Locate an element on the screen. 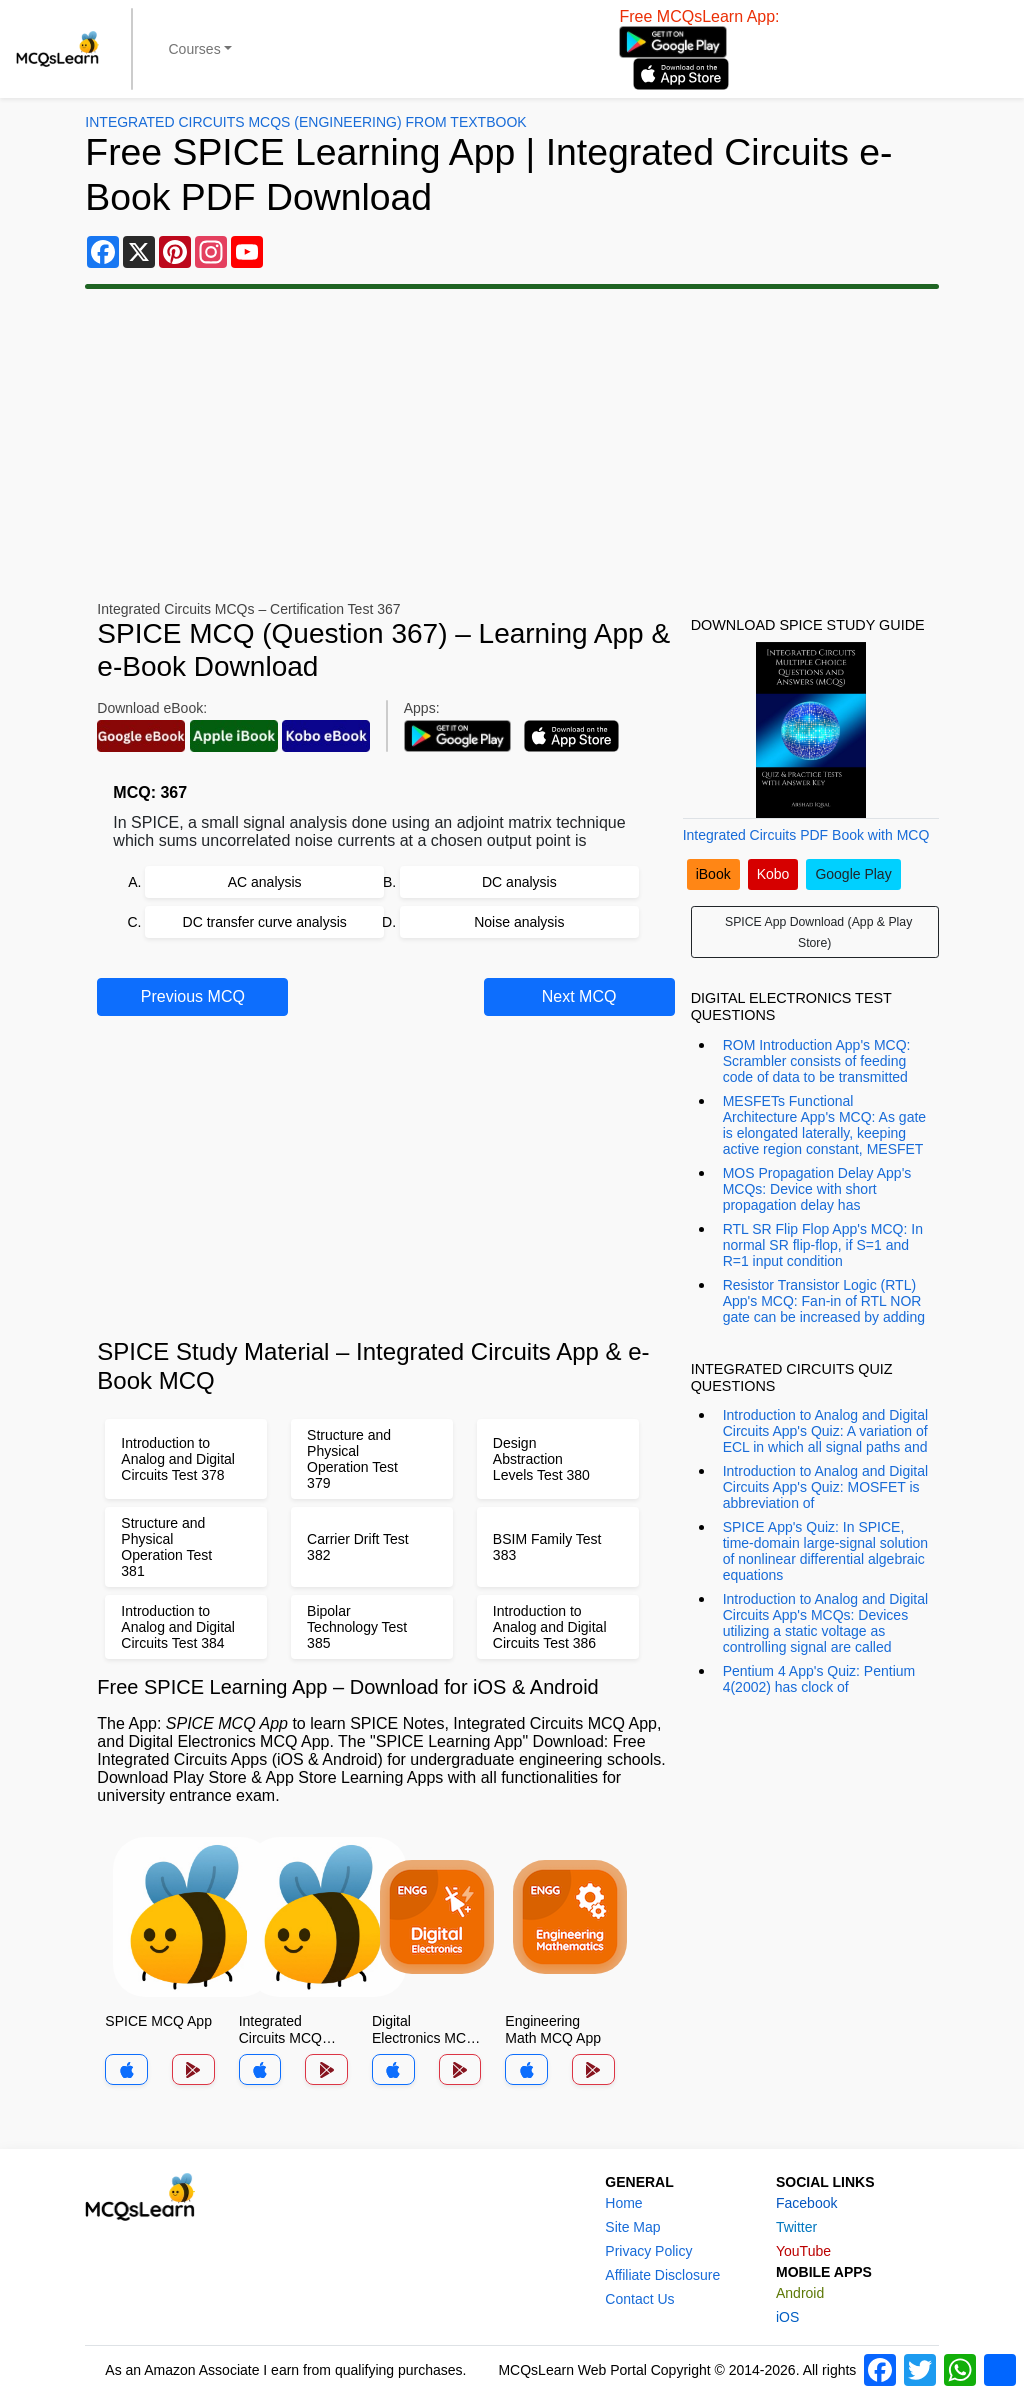  Privacy Policy is located at coordinates (648, 2251).